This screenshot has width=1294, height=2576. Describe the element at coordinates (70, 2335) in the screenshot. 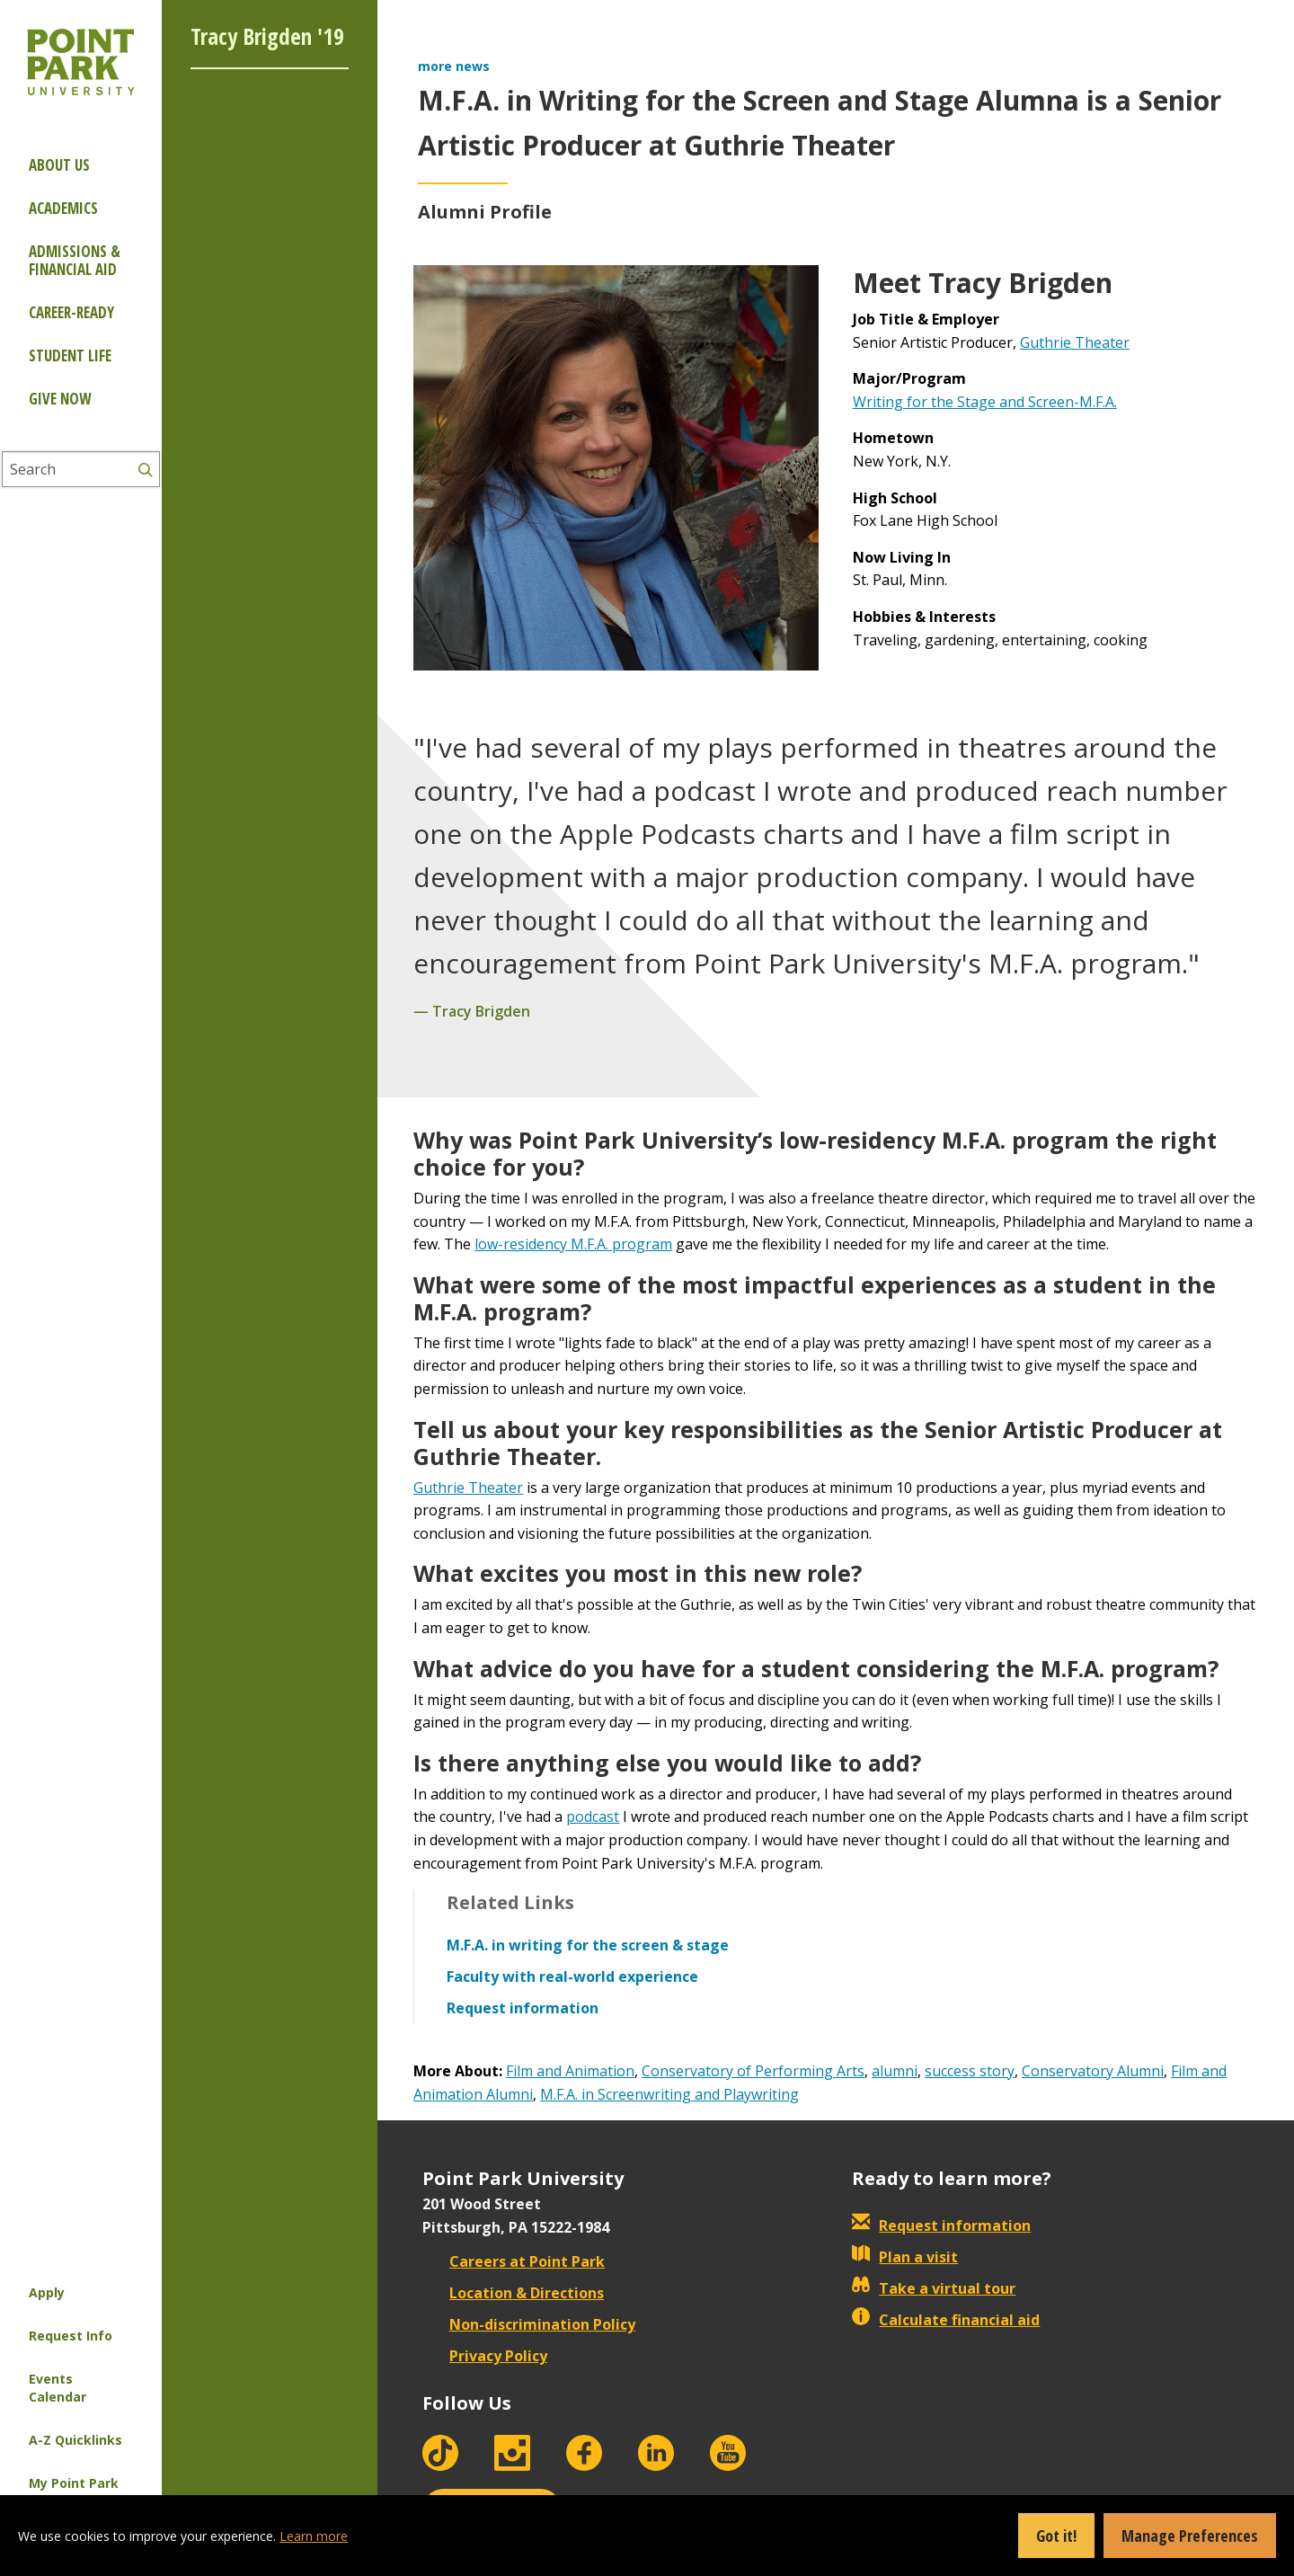

I see `Request Info` at that location.